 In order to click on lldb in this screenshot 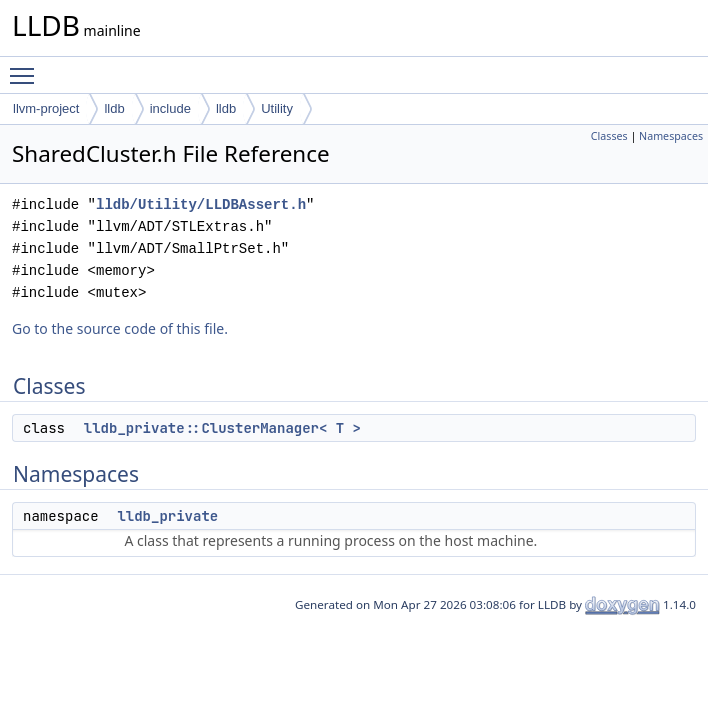, I will do `click(114, 108)`.